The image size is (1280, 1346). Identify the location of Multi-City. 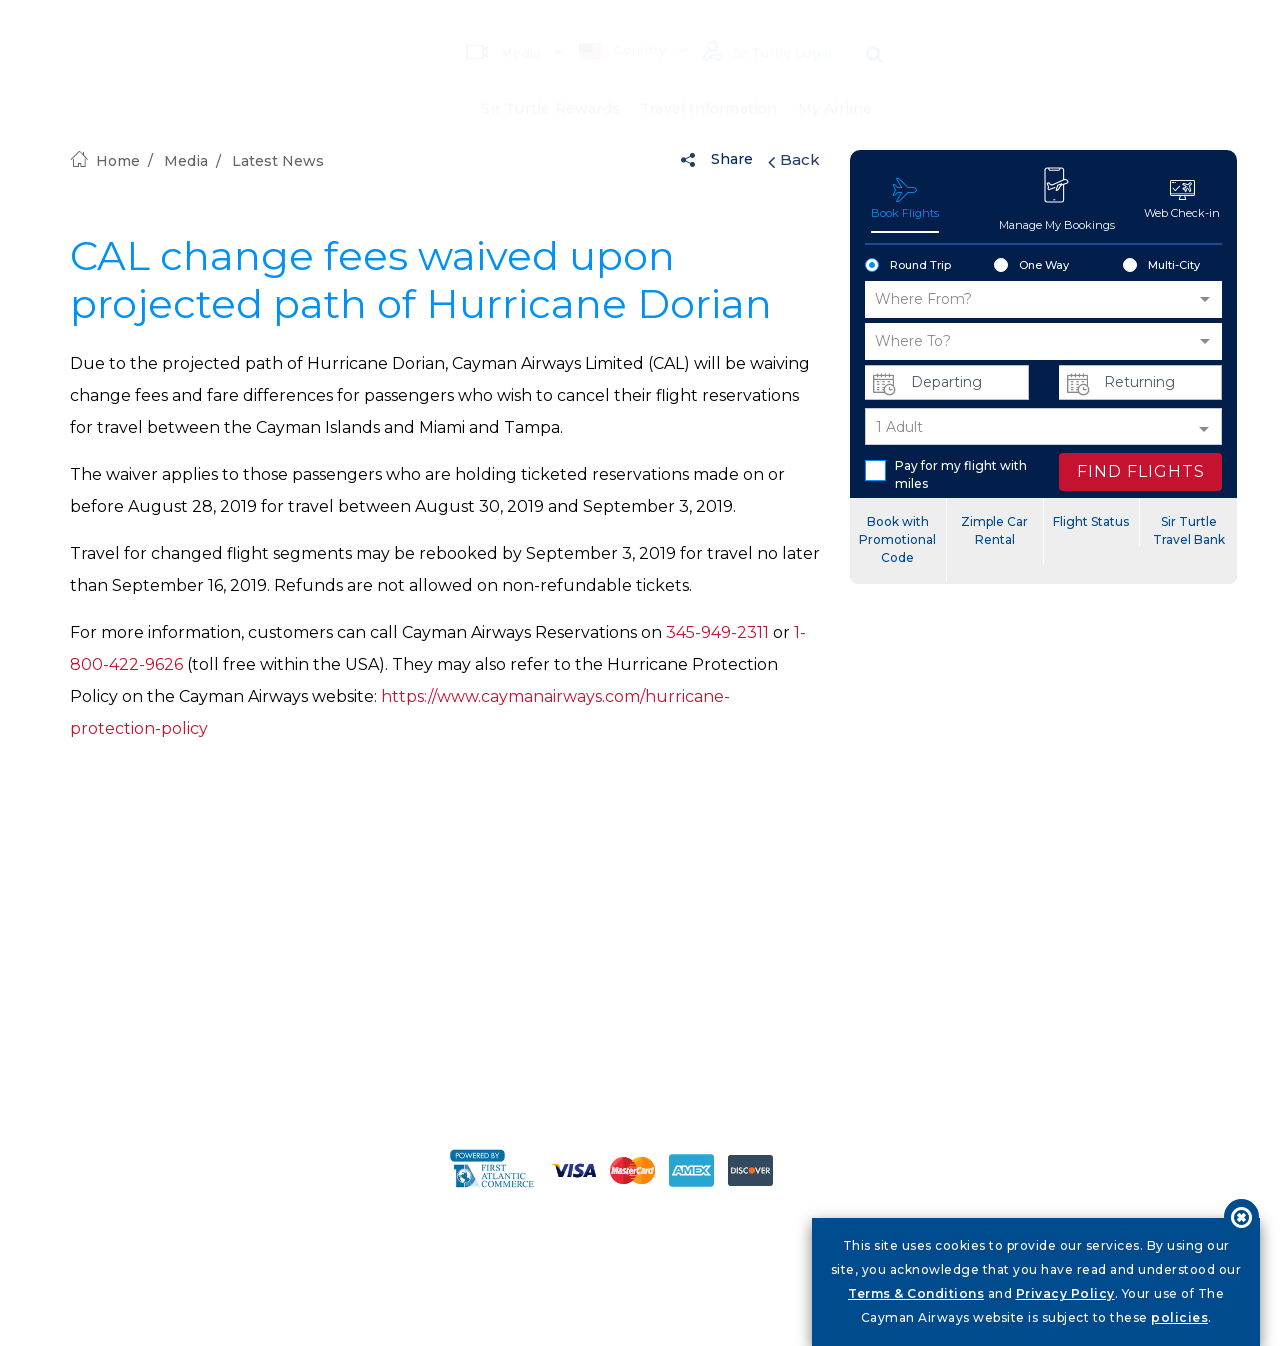
(1161, 266).